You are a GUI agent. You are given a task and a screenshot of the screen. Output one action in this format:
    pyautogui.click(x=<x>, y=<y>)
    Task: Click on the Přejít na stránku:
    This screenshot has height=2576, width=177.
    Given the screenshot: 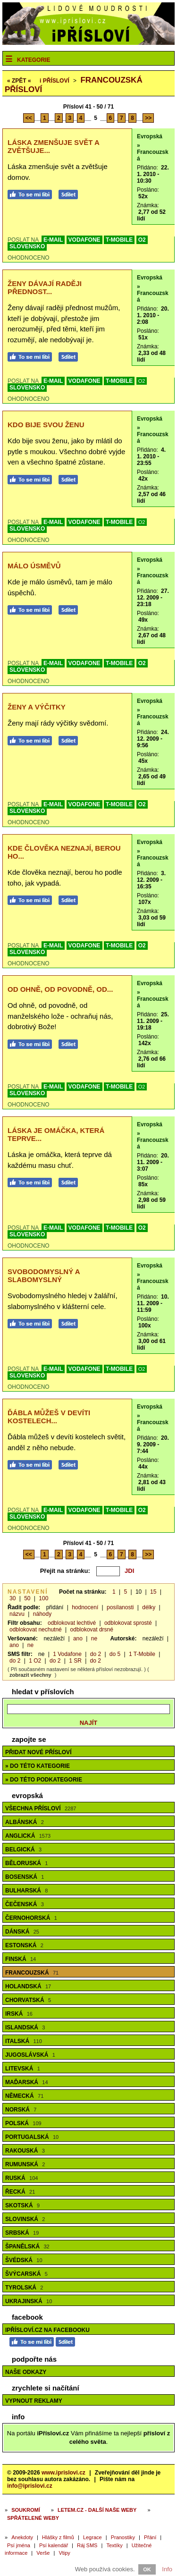 What is the action you would take?
    pyautogui.click(x=65, y=1570)
    